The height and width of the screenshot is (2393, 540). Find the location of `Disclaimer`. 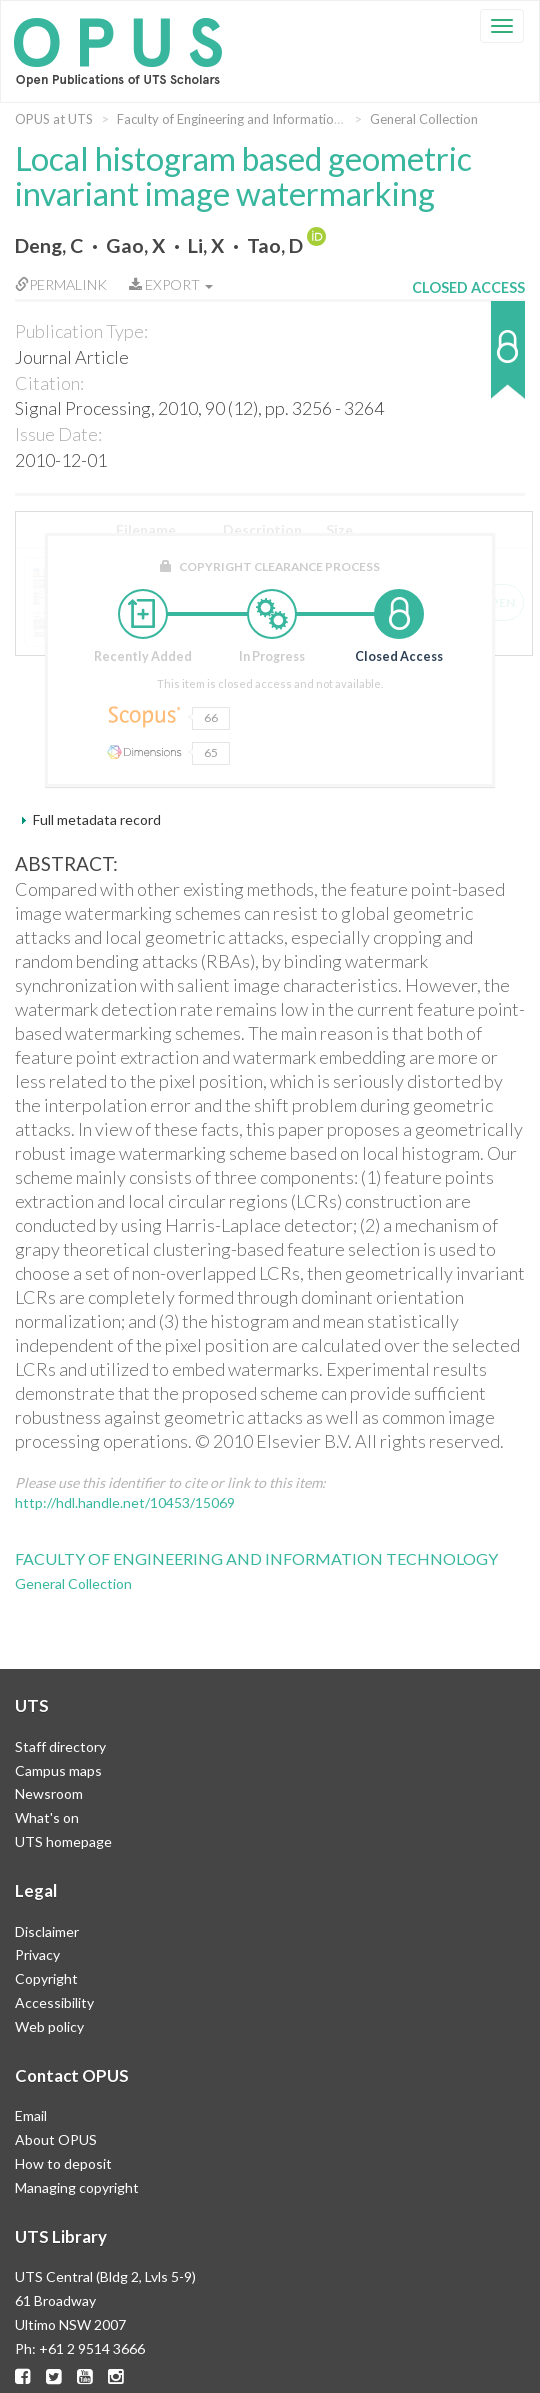

Disclaimer is located at coordinates (47, 1931).